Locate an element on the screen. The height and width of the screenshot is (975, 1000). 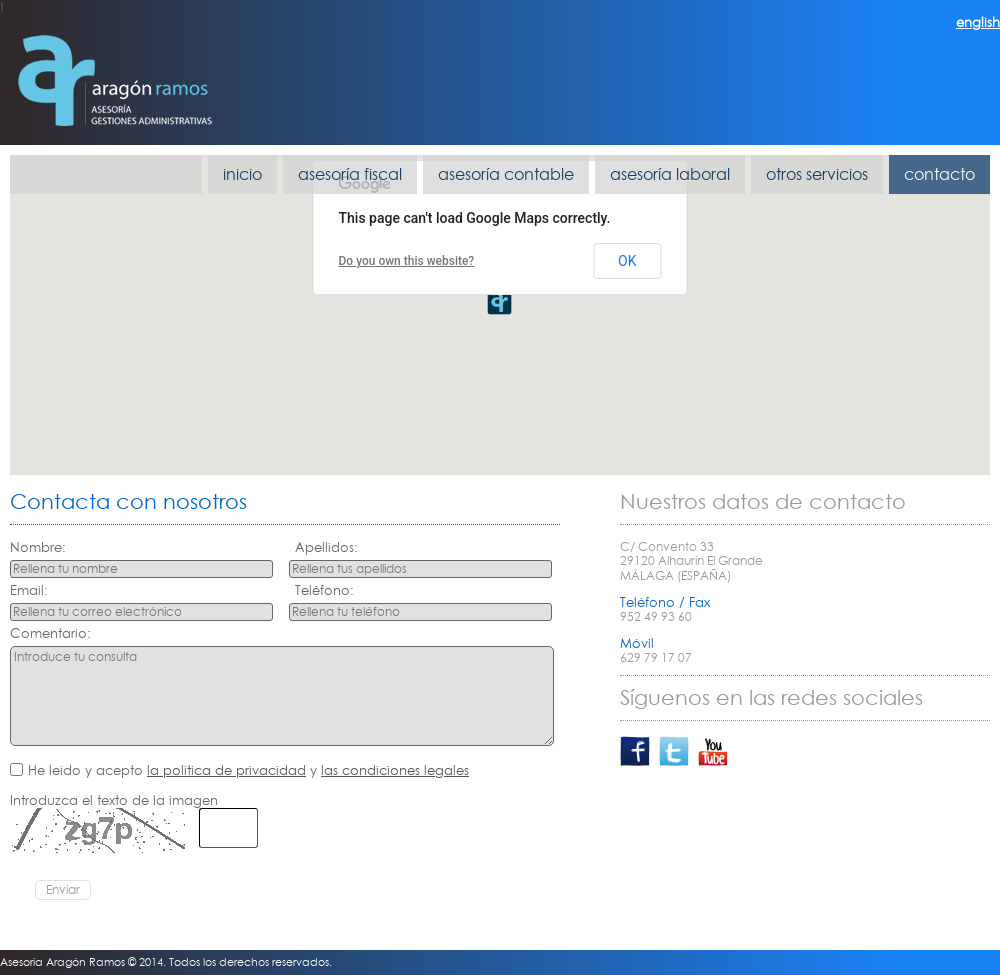
otros servicios is located at coordinates (817, 174).